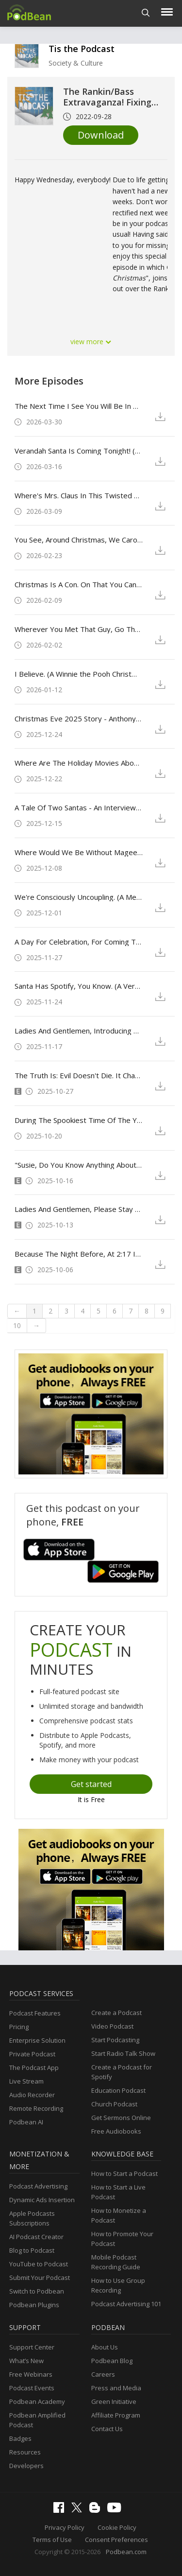 The image size is (182, 2576). What do you see at coordinates (34, 2067) in the screenshot?
I see `The Podcast App` at bounding box center [34, 2067].